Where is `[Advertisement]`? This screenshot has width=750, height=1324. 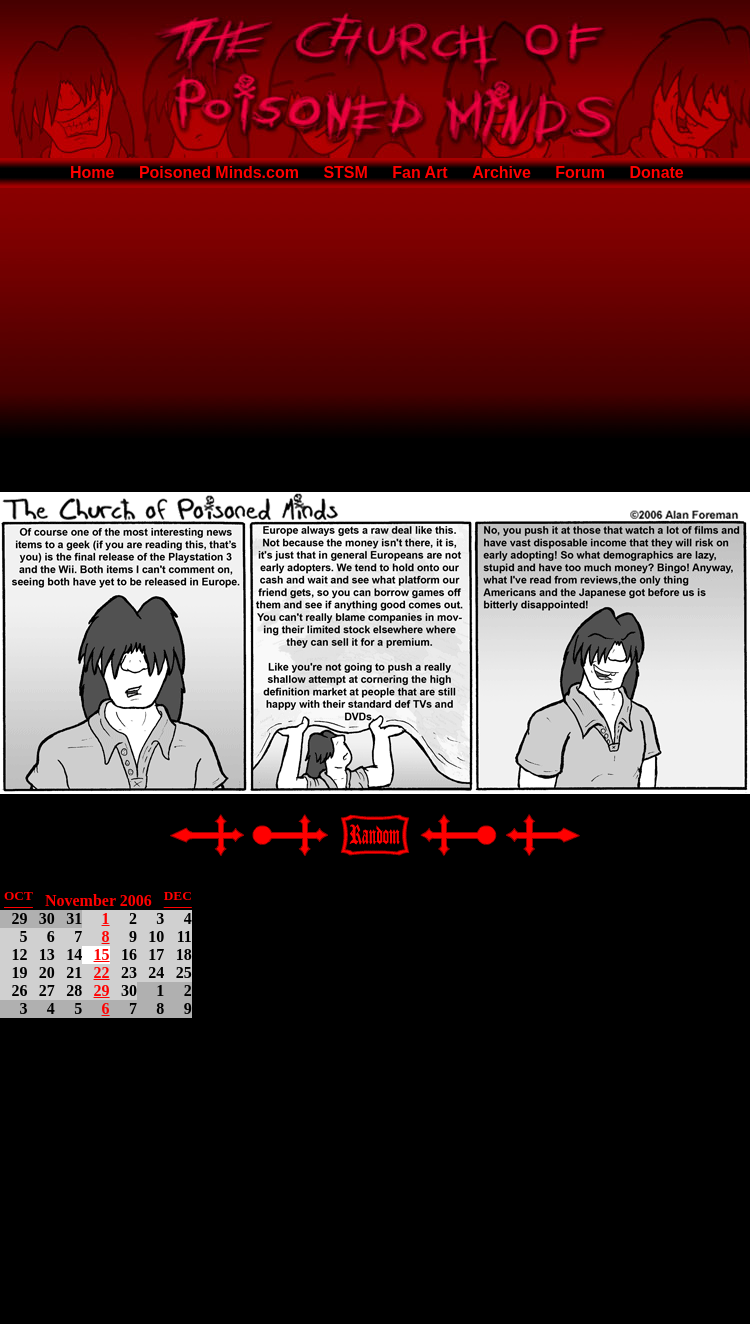
[Advertisement] is located at coordinates (375, 336).